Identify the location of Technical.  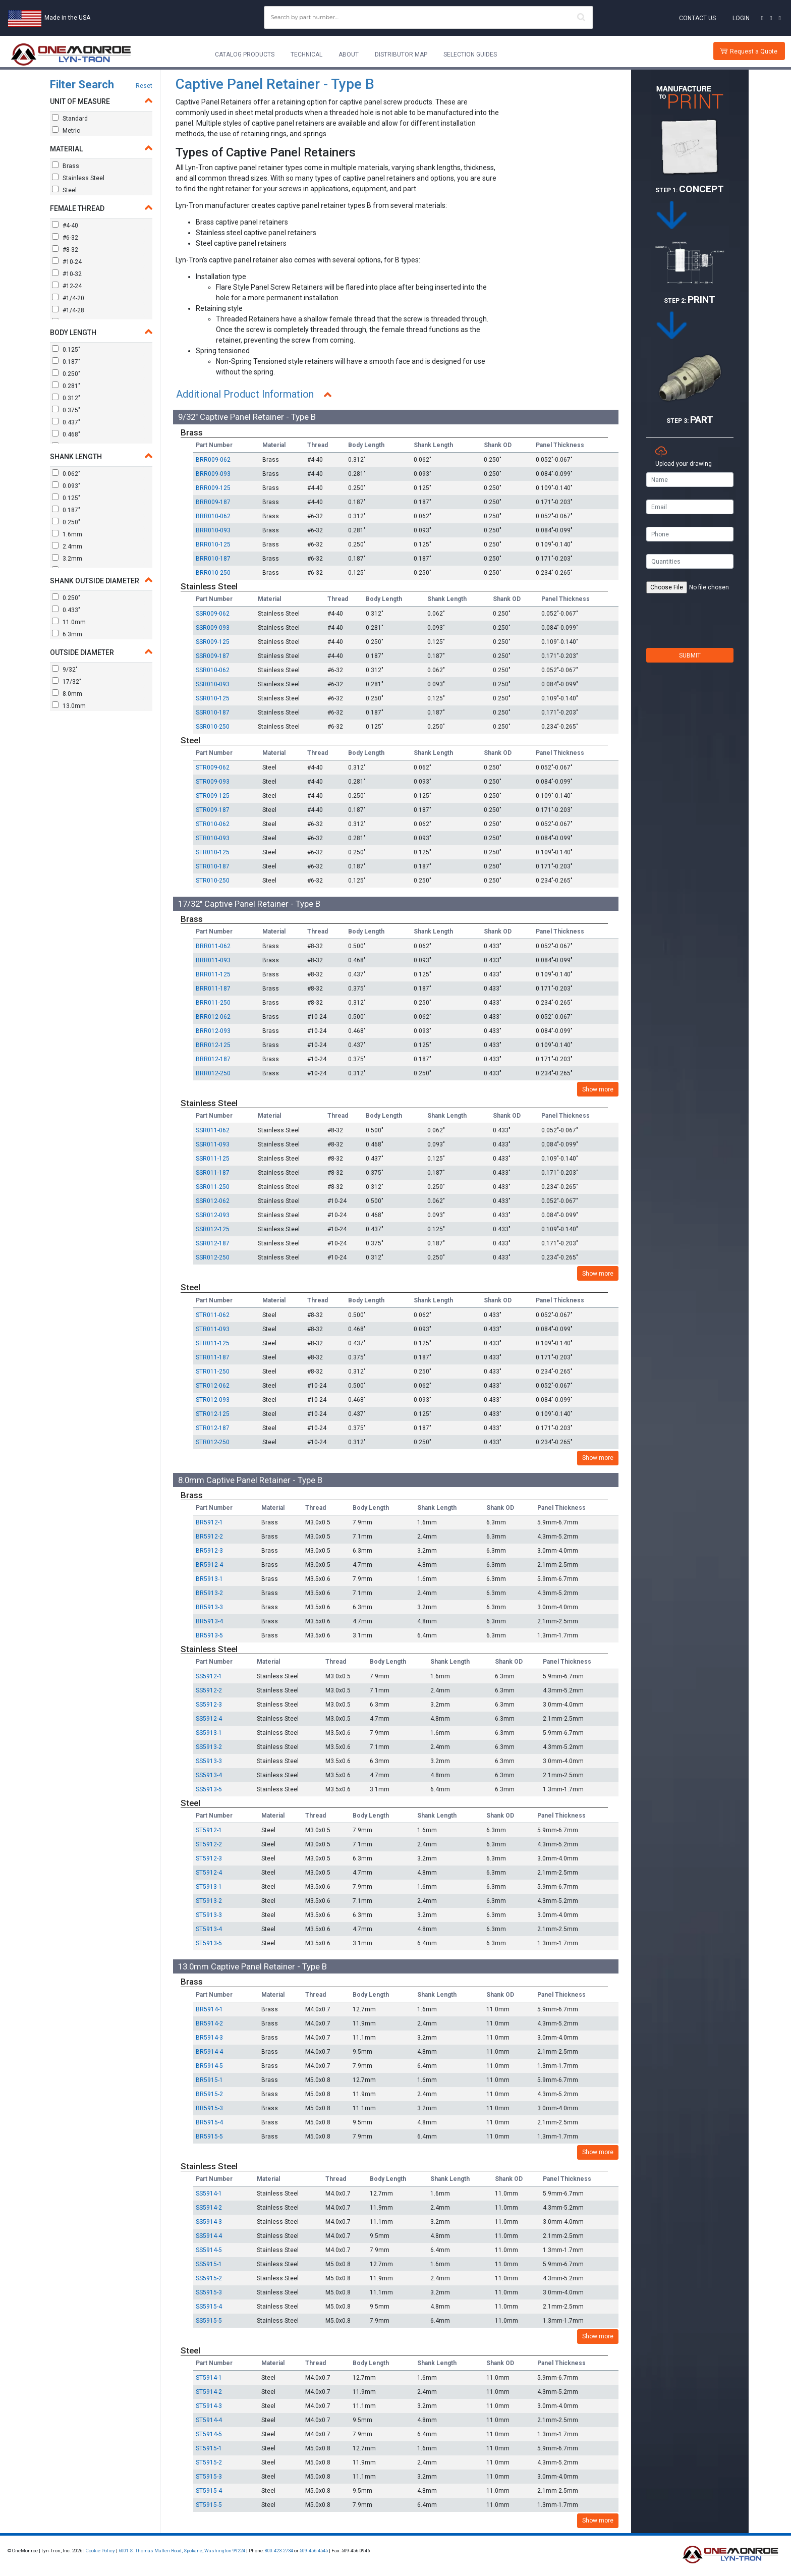
(306, 54).